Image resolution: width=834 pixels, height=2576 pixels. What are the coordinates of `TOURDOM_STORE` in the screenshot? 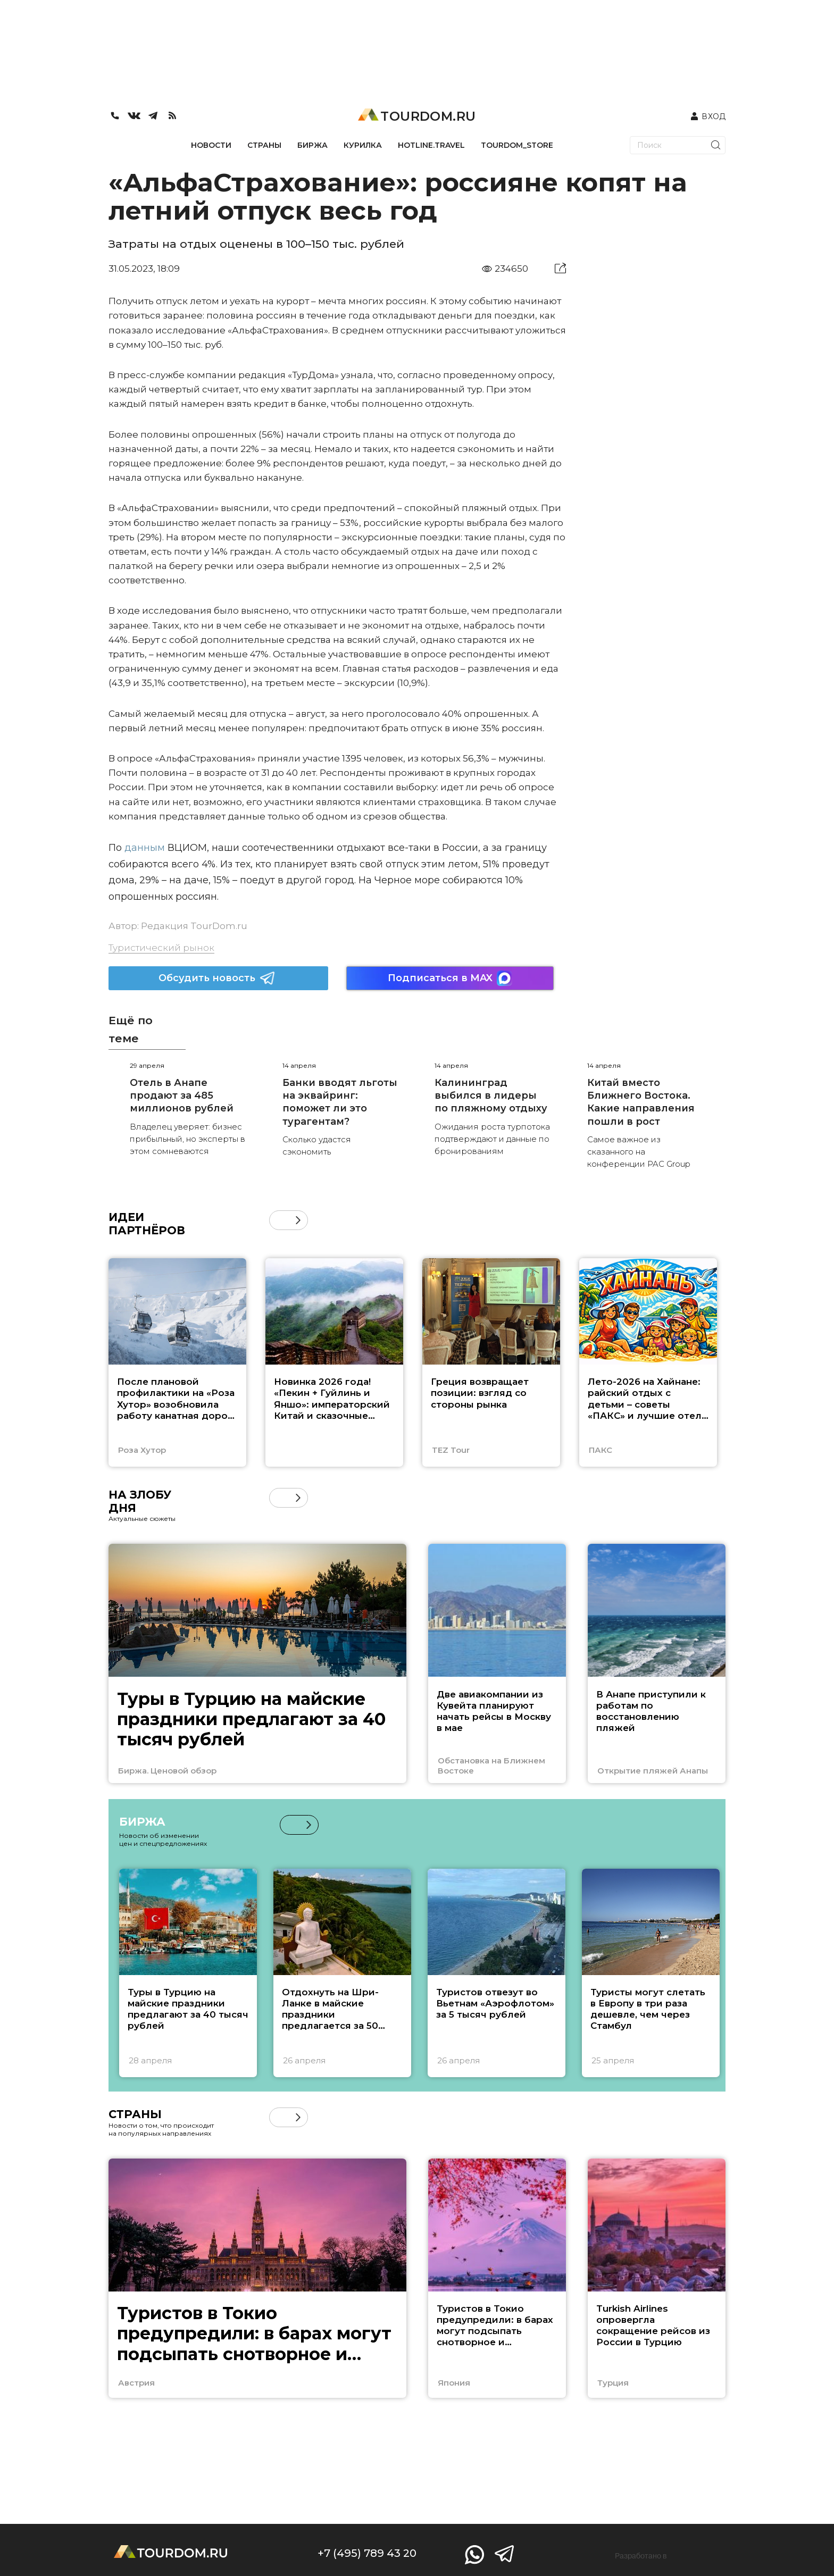 It's located at (517, 145).